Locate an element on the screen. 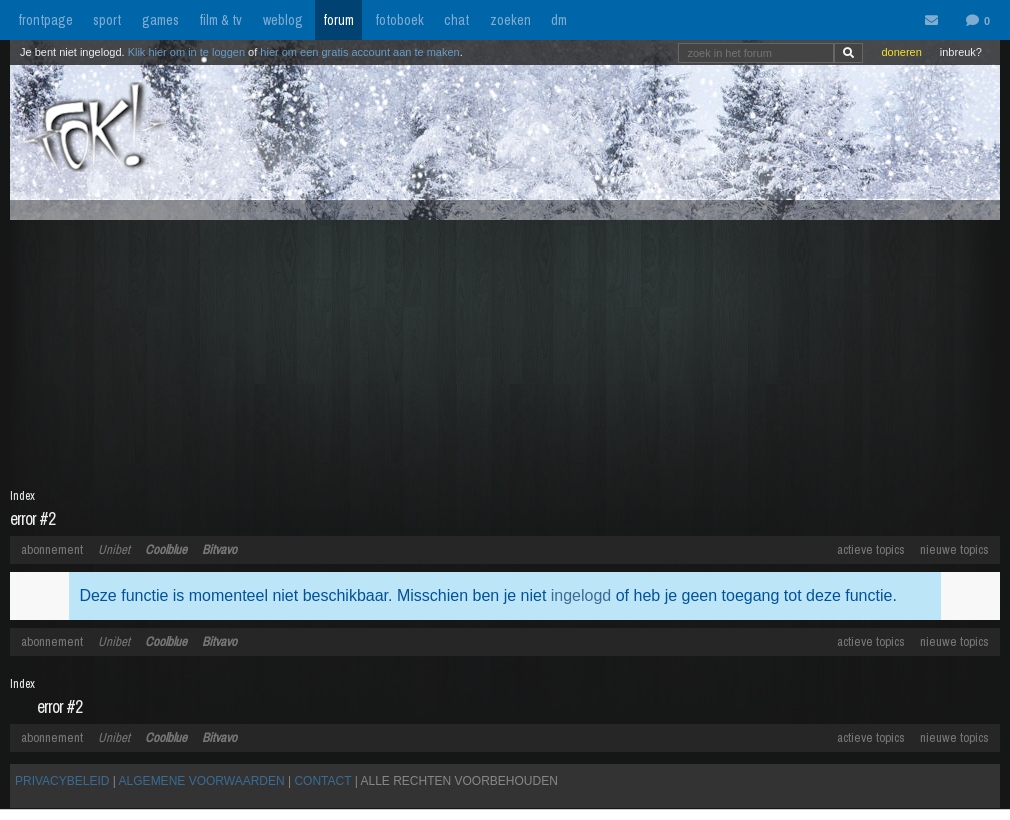  hier om een gratis account aan te maken is located at coordinates (359, 52).